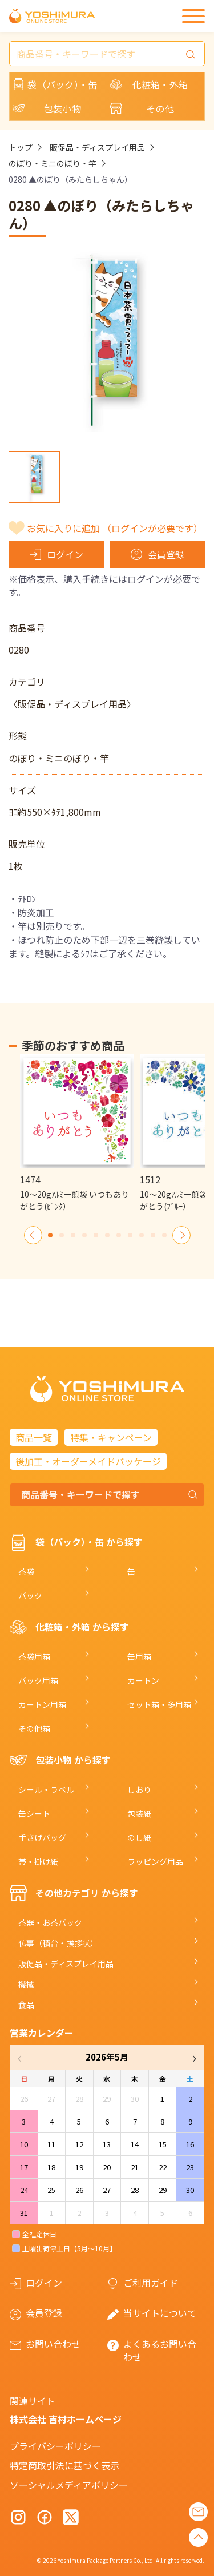 The image size is (214, 2576). I want to click on 後加工・オーダーメイドパッケージ, so click(88, 1461).